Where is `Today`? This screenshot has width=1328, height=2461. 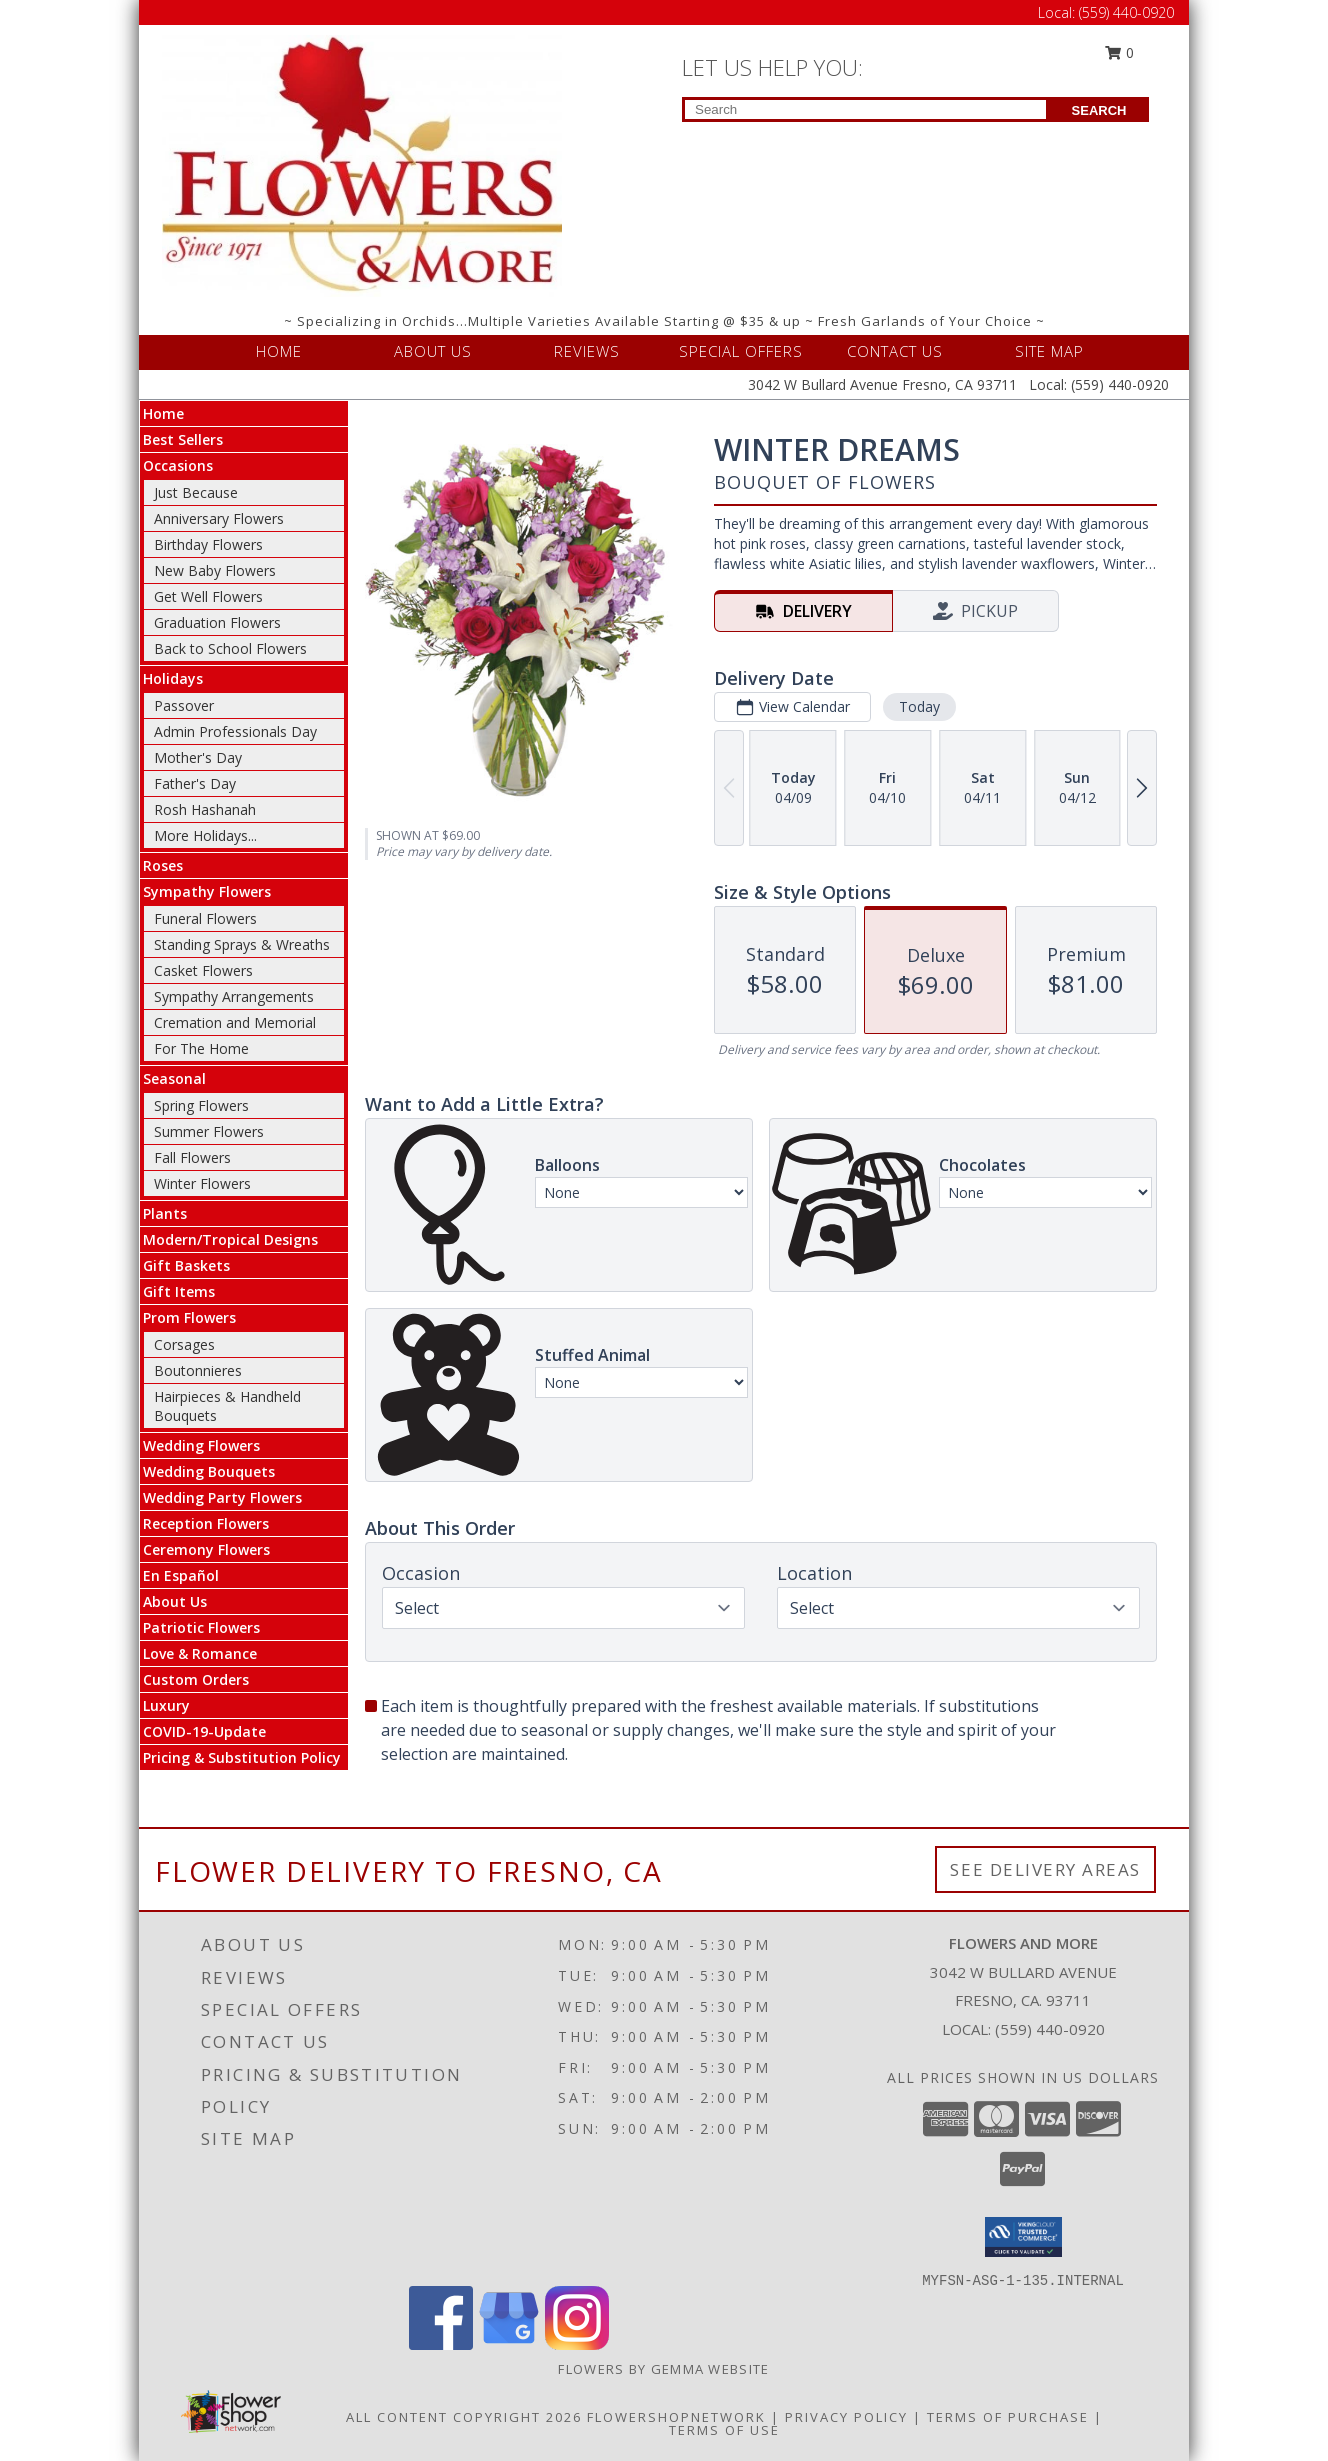 Today is located at coordinates (919, 706).